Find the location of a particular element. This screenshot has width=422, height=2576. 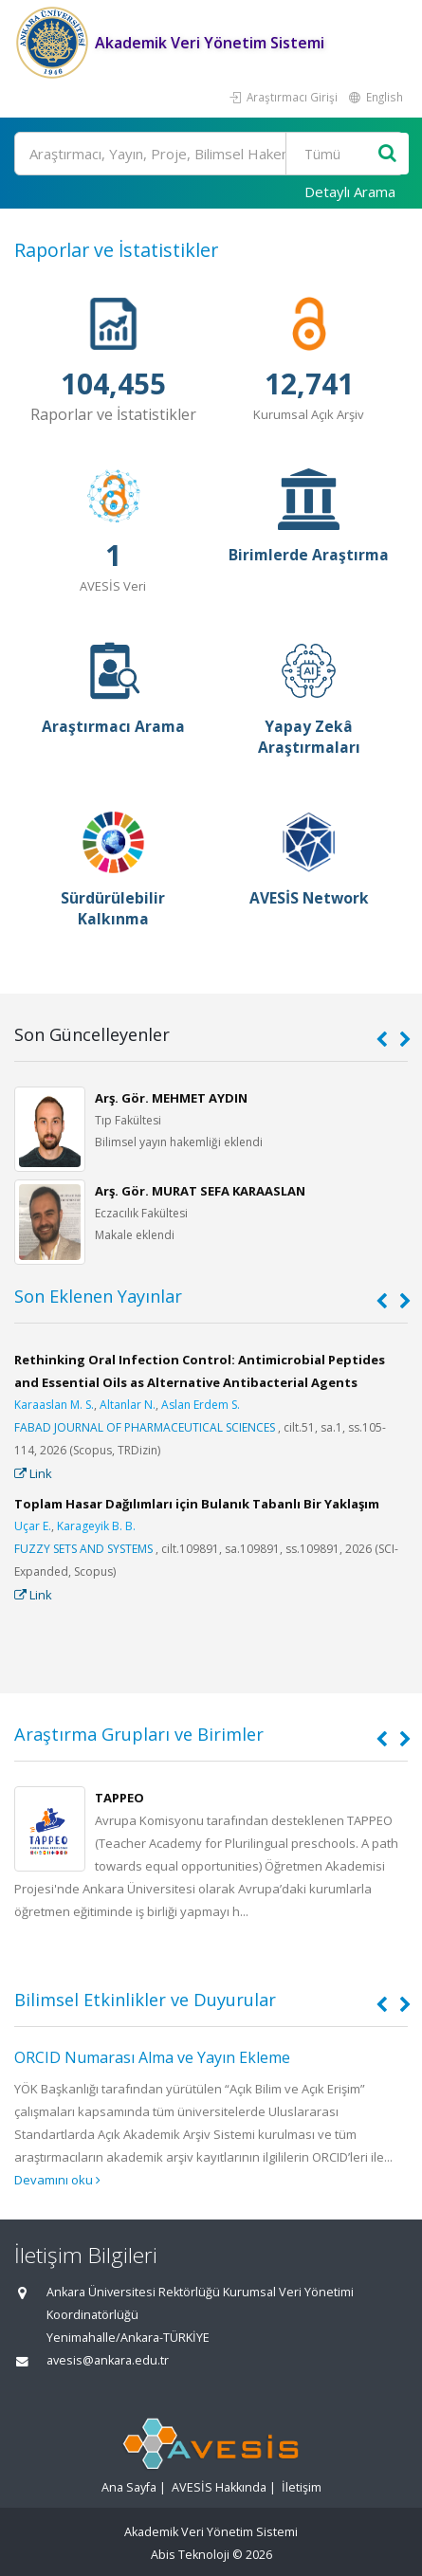

Aslan Erdem S. is located at coordinates (200, 1405).